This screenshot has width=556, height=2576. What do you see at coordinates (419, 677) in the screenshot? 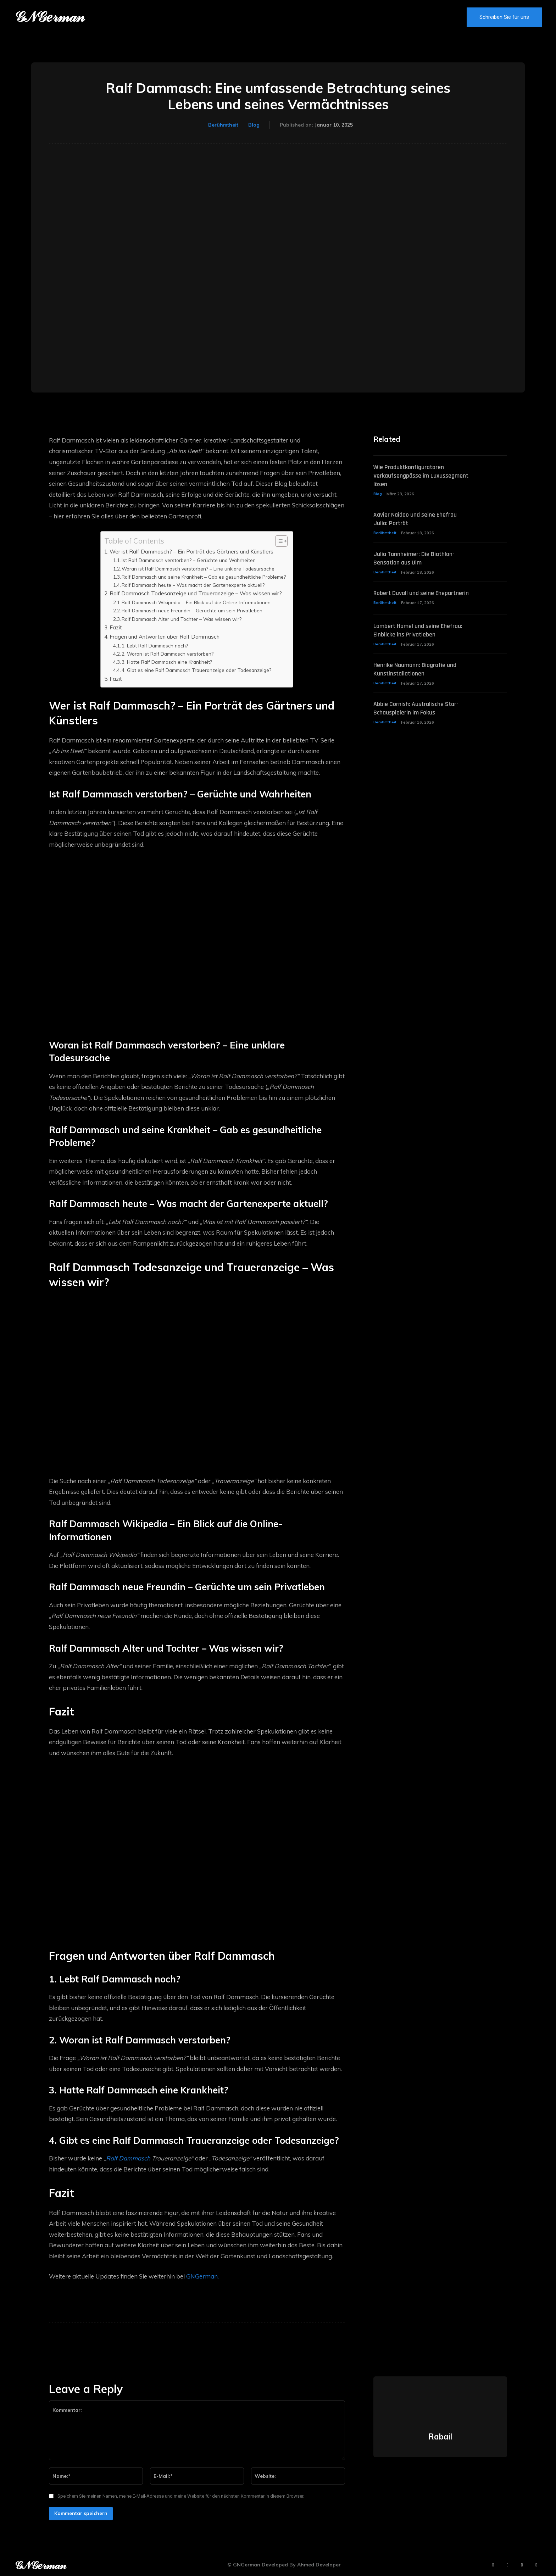
I see `Henrike Naumann: Biografie und Kunstinstallationen` at bounding box center [419, 677].